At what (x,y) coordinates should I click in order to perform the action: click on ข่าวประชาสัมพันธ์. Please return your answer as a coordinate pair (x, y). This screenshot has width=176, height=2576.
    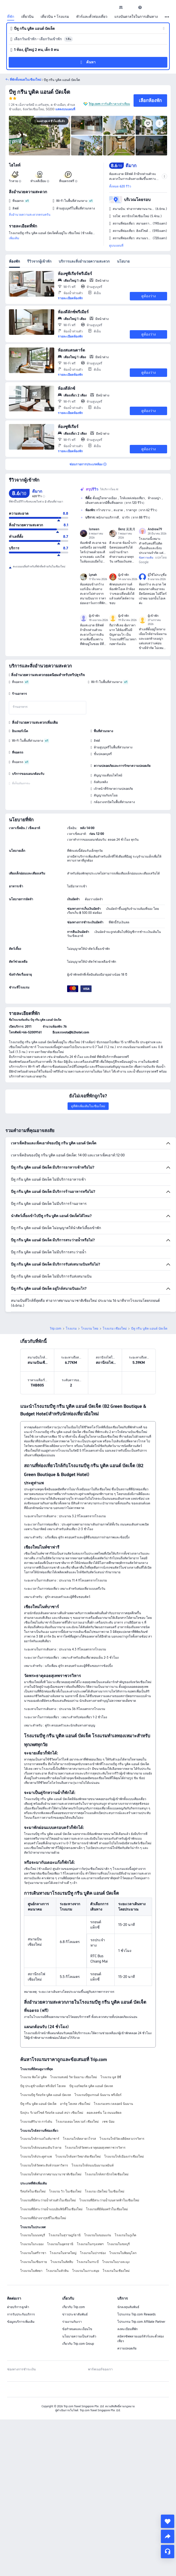
    Looking at the image, I should click on (75, 2314).